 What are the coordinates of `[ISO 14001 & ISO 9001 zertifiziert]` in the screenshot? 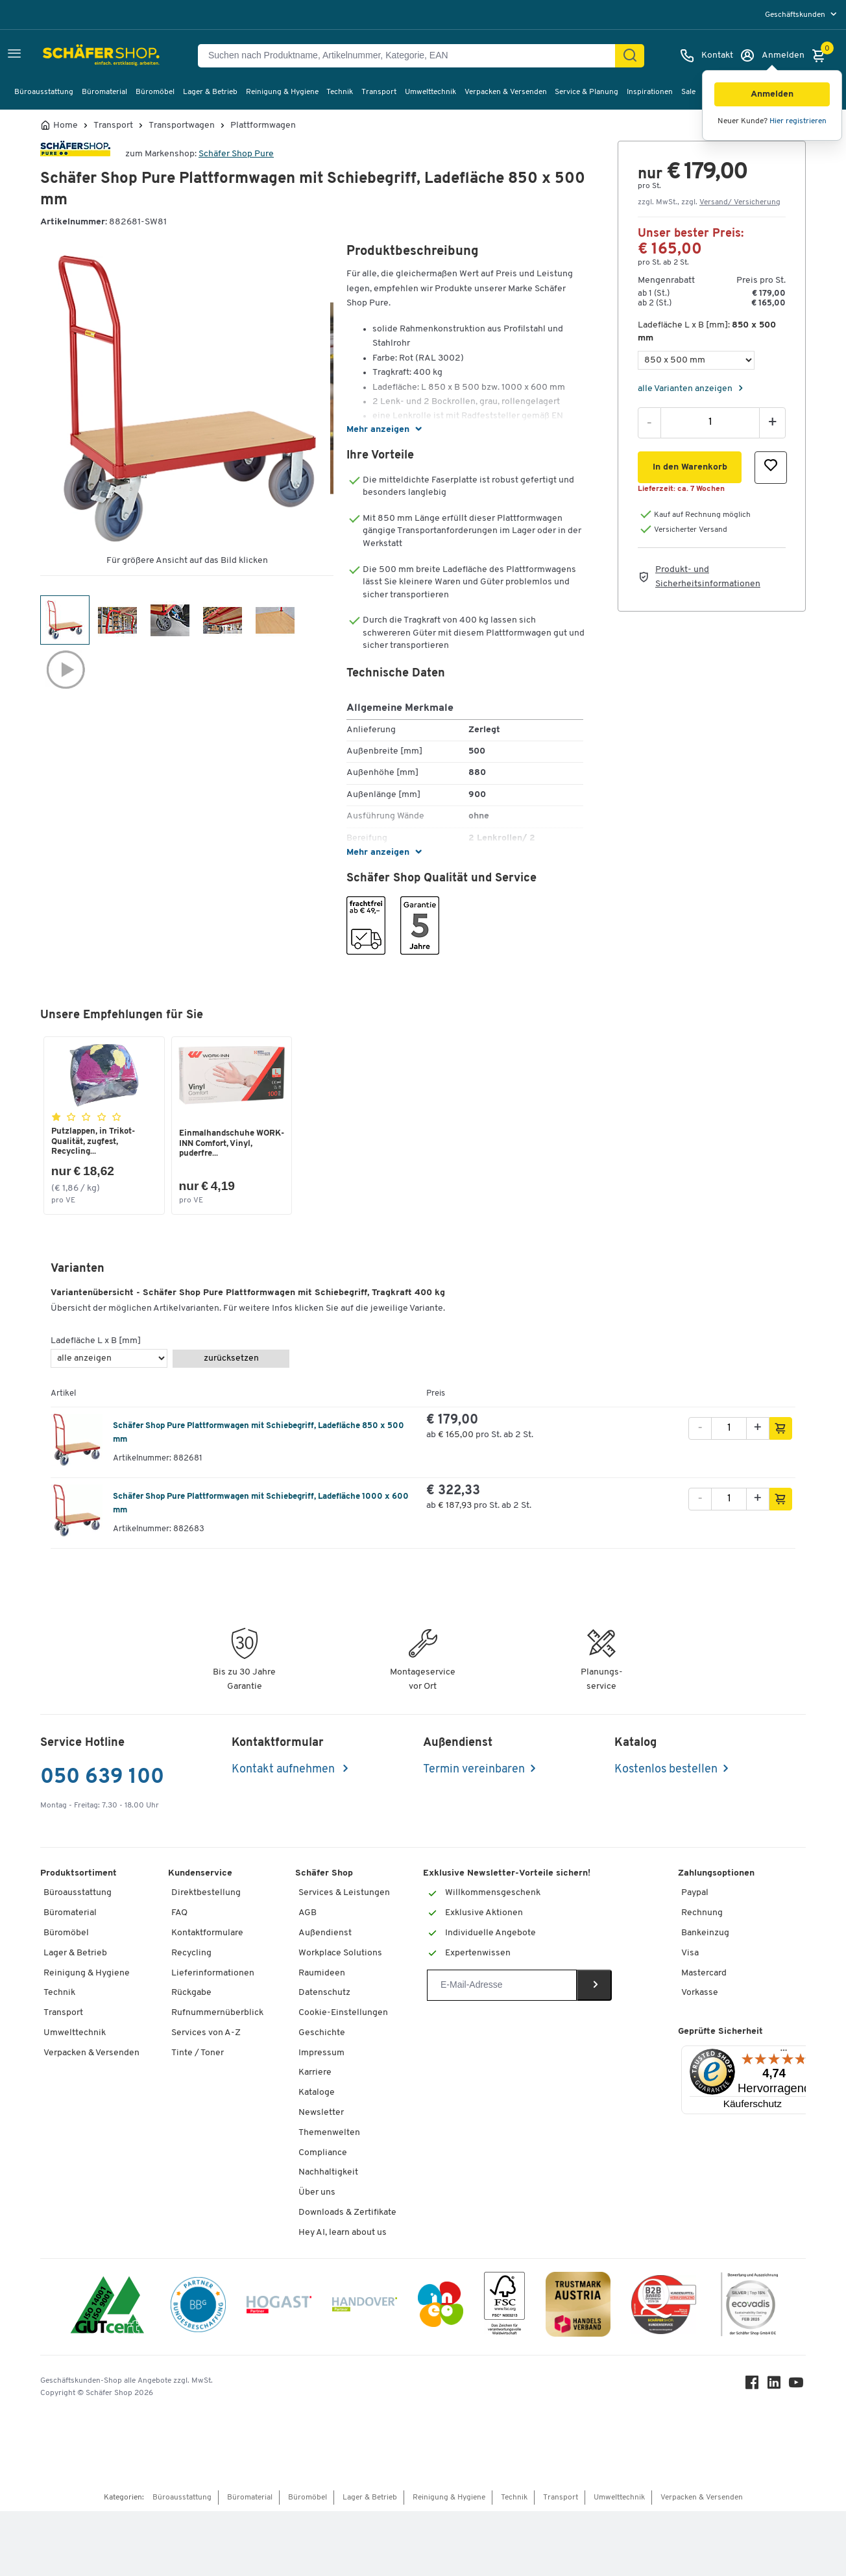 It's located at (107, 2308).